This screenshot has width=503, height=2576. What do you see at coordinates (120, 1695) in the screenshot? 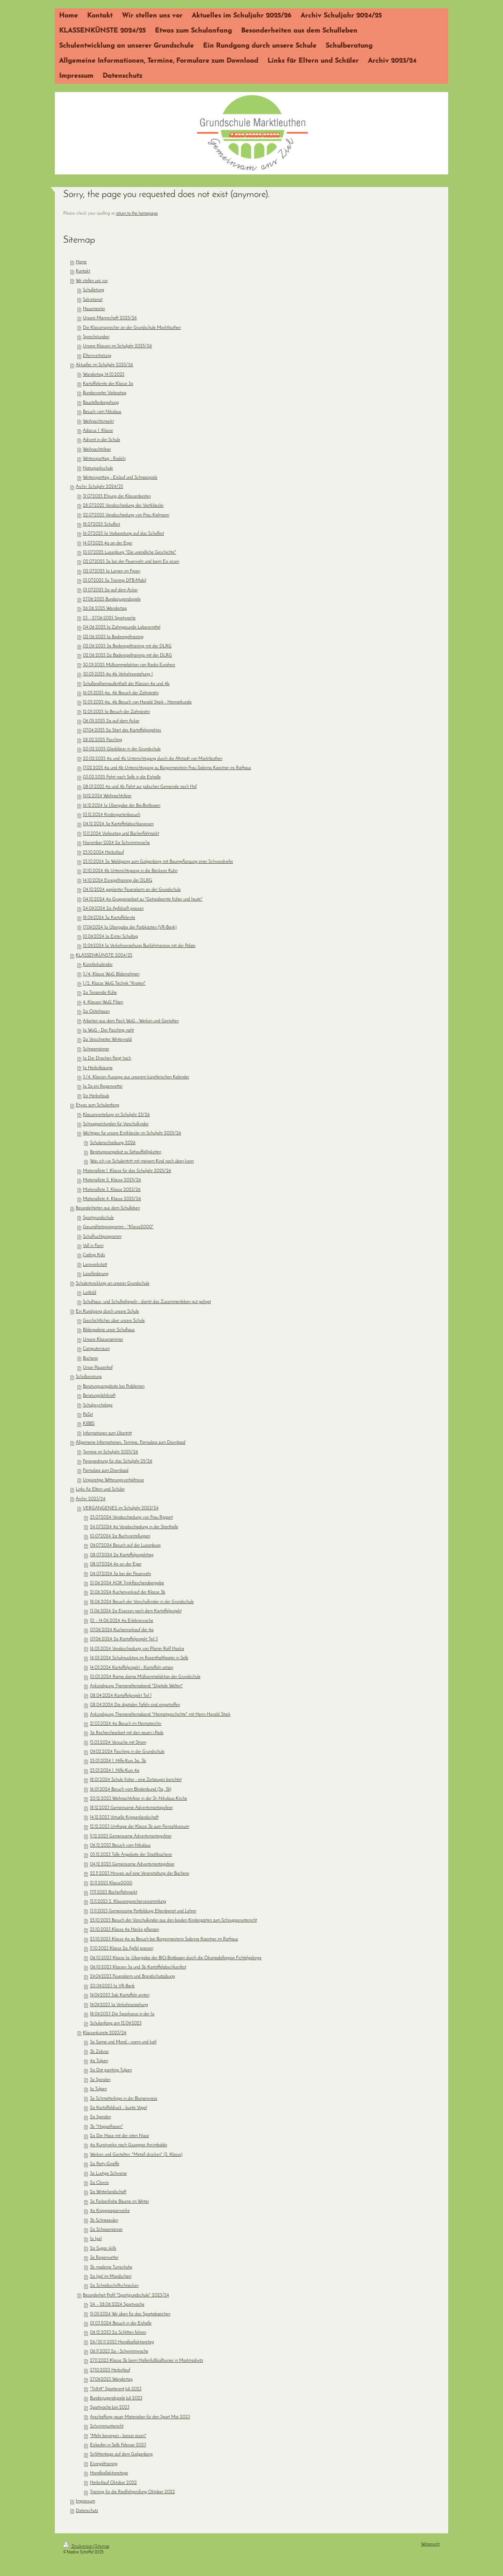
I see `08.04.2024 Kartoffelprojekt Teil 1` at bounding box center [120, 1695].